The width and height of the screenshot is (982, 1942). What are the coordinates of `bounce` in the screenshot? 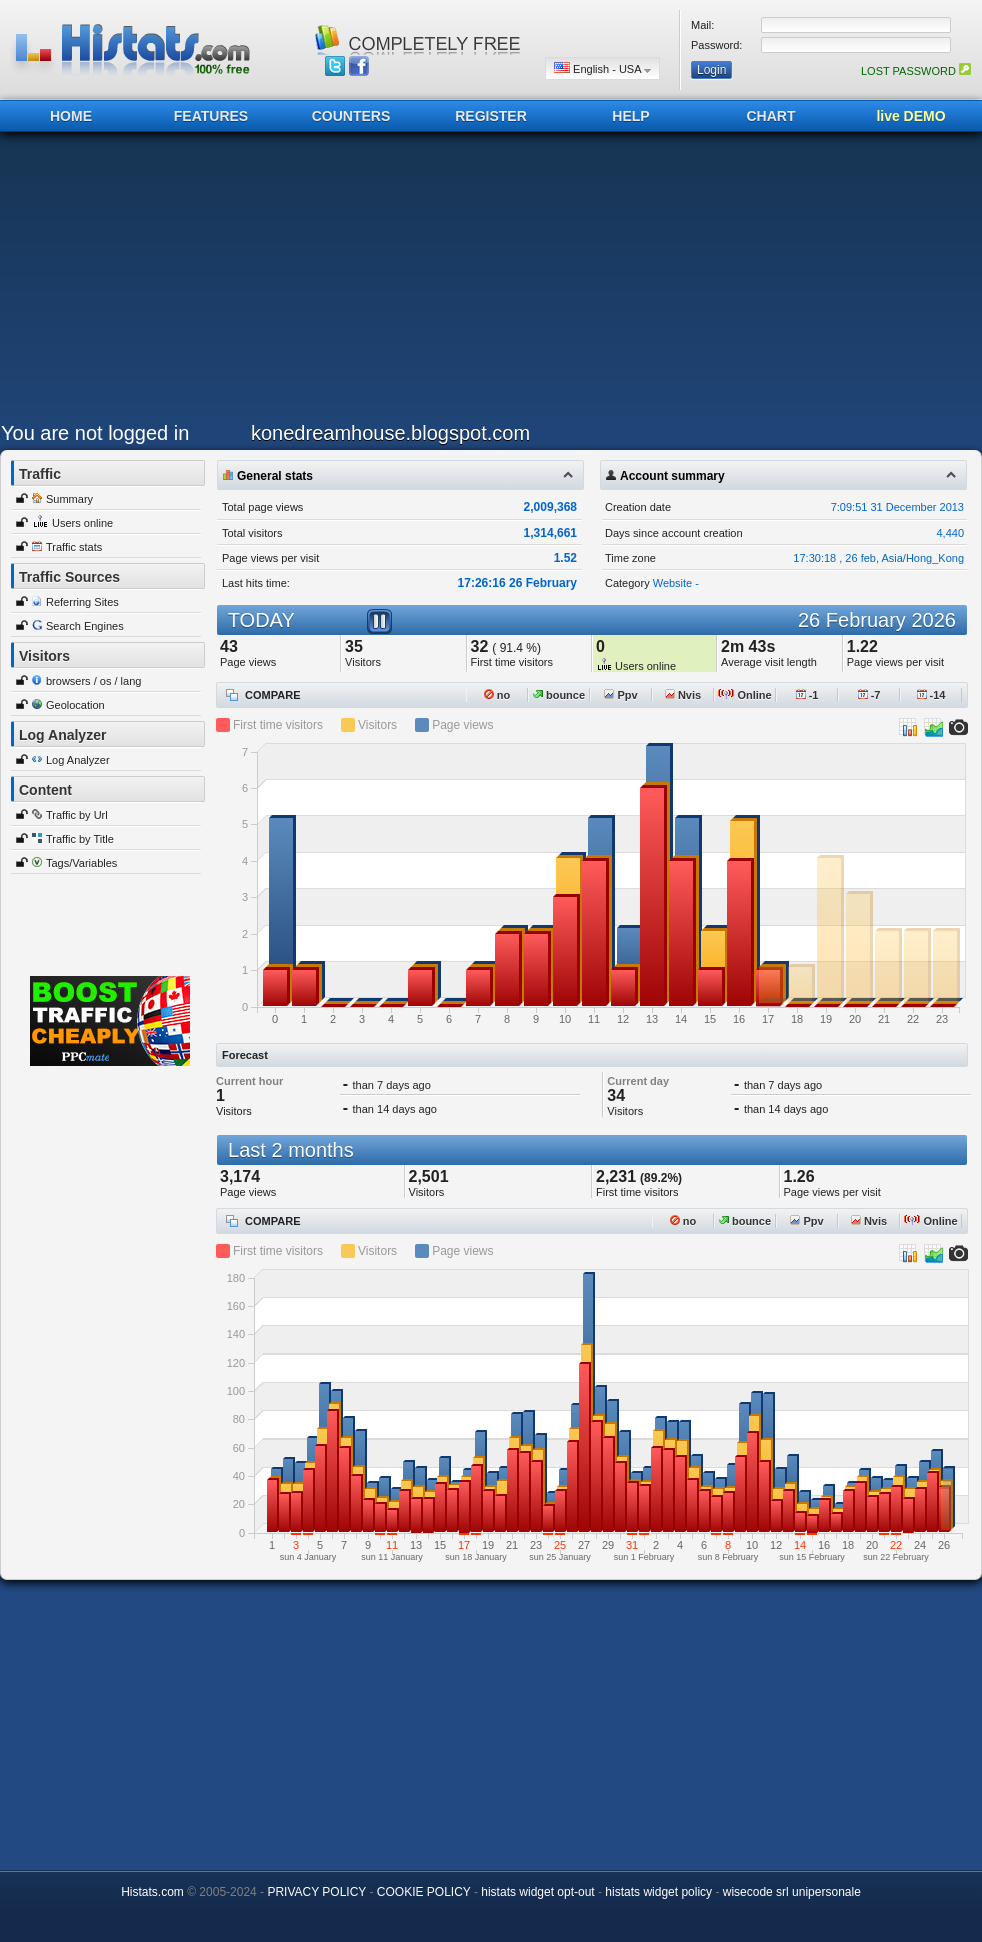 It's located at (559, 695).